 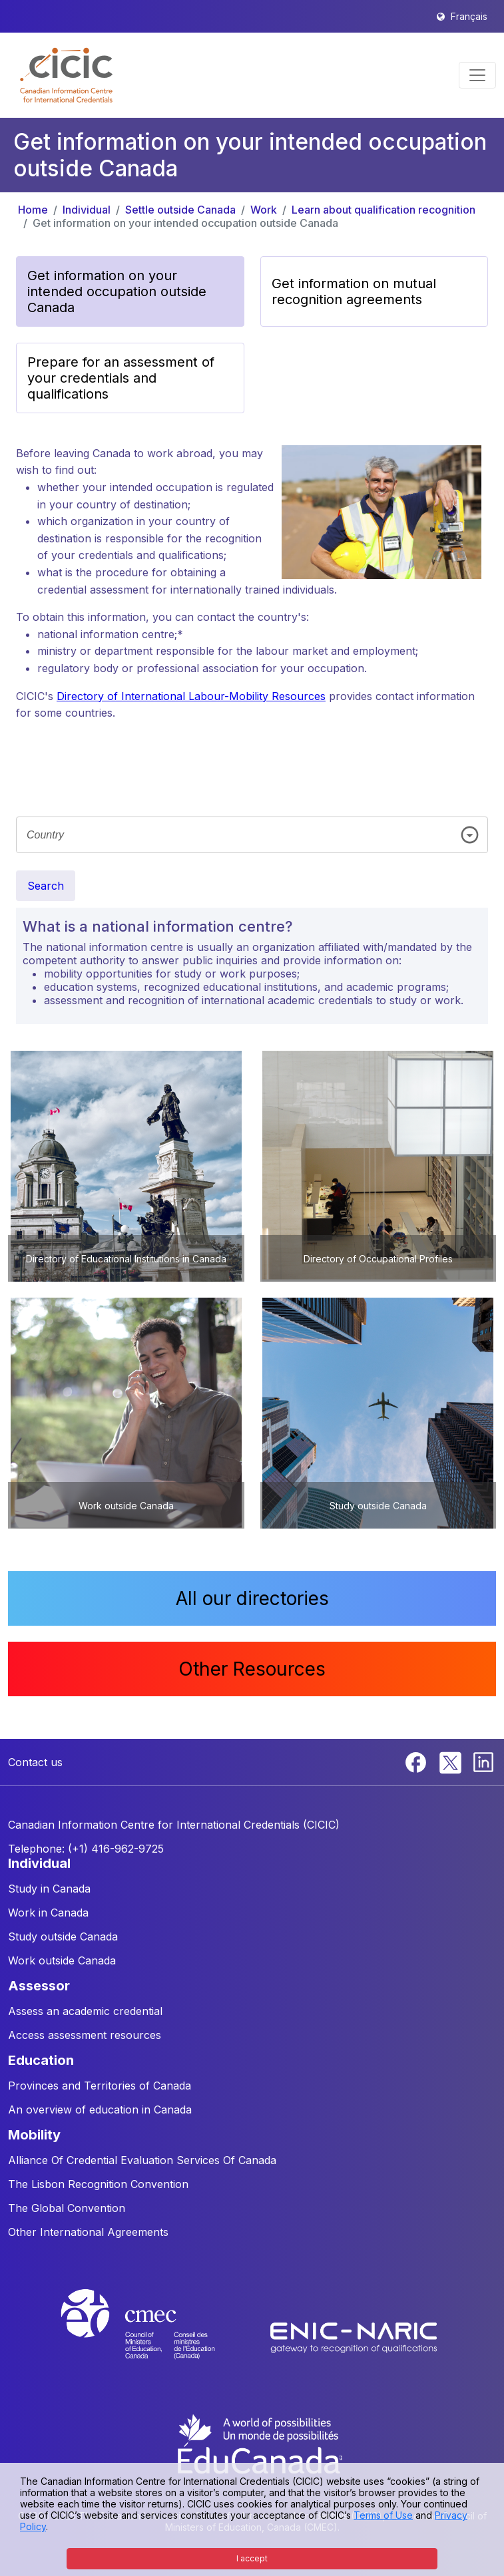 I want to click on All our directories [button], so click(x=252, y=1598).